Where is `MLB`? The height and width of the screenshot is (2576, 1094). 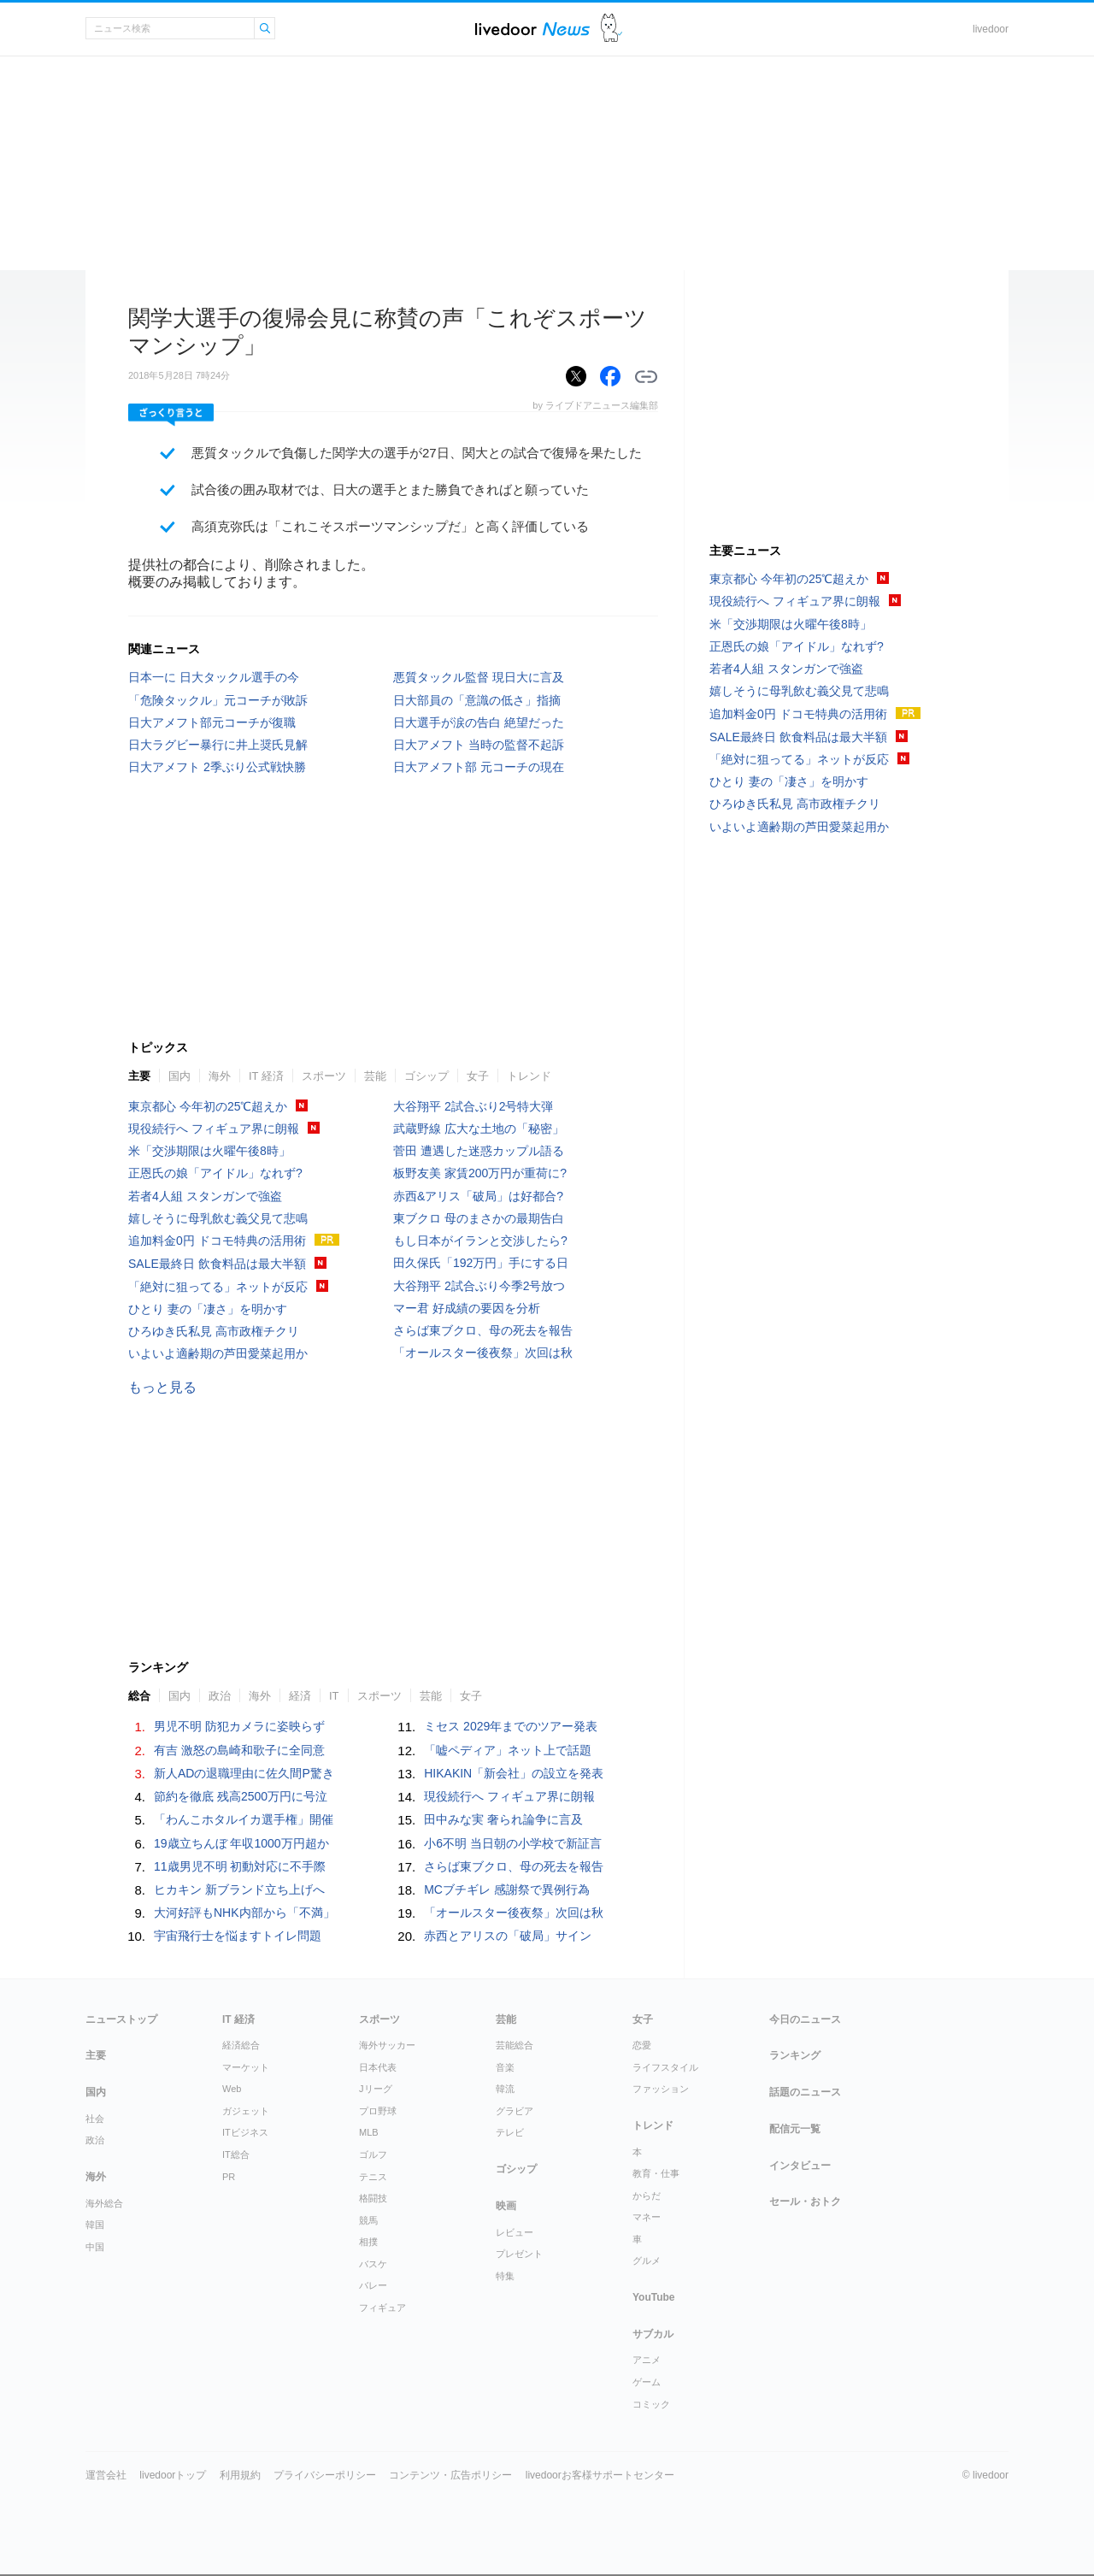
MLB is located at coordinates (369, 2132).